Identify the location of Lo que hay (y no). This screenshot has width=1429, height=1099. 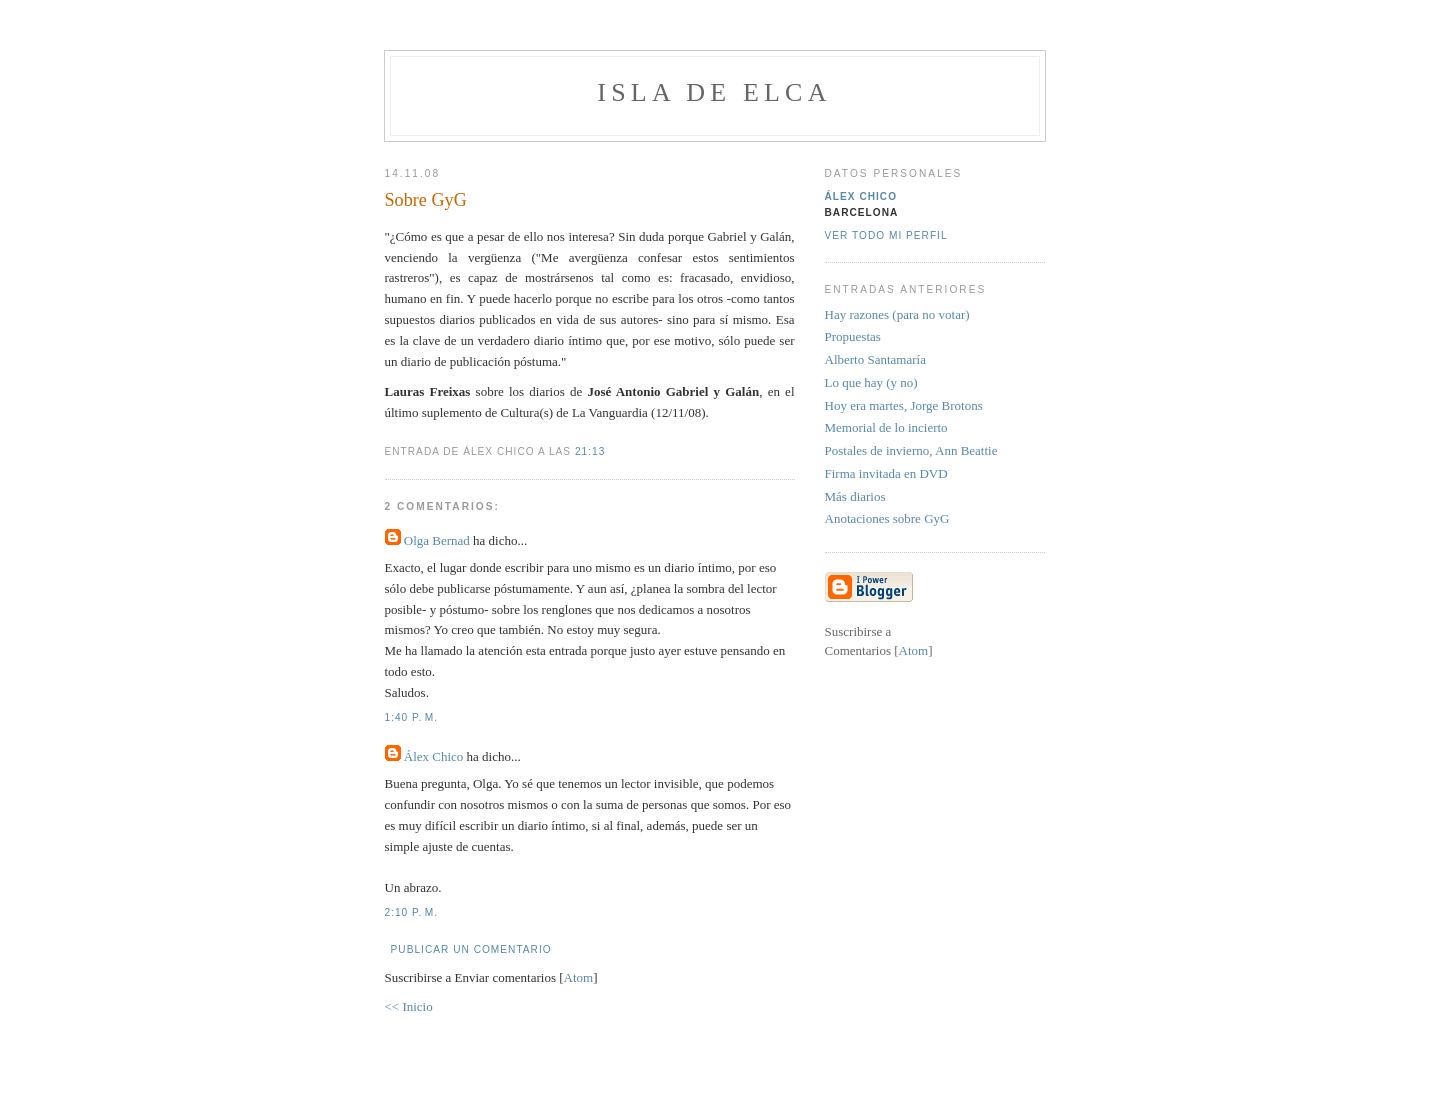
(871, 382).